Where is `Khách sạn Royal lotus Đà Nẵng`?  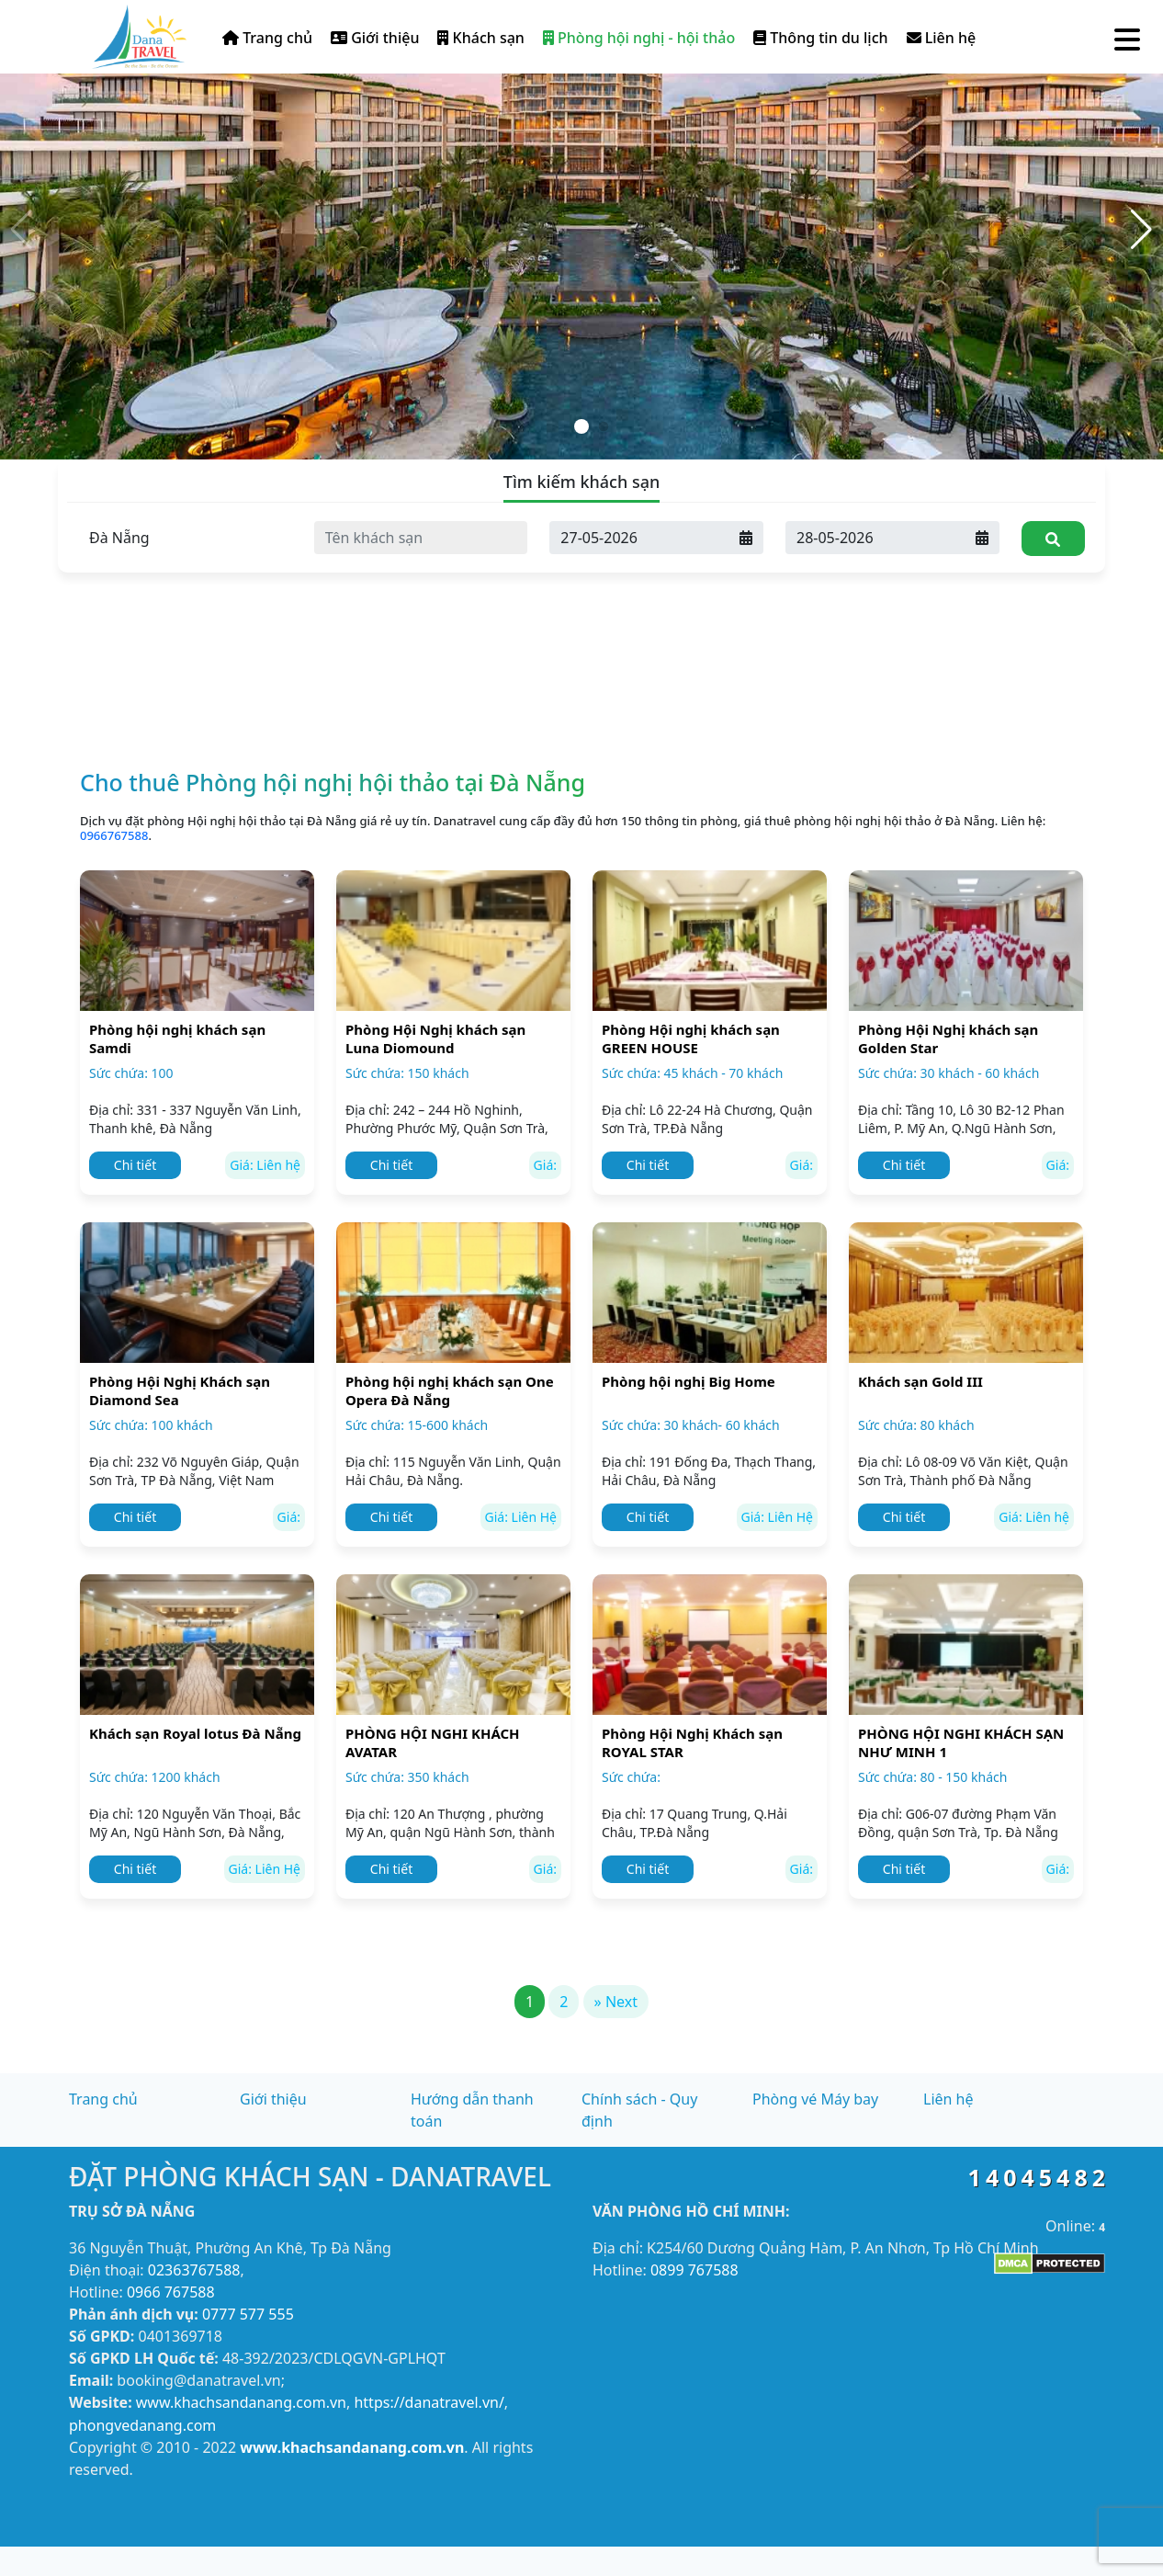
Khách sạn Royal lotus Đà Nẵng is located at coordinates (195, 1733).